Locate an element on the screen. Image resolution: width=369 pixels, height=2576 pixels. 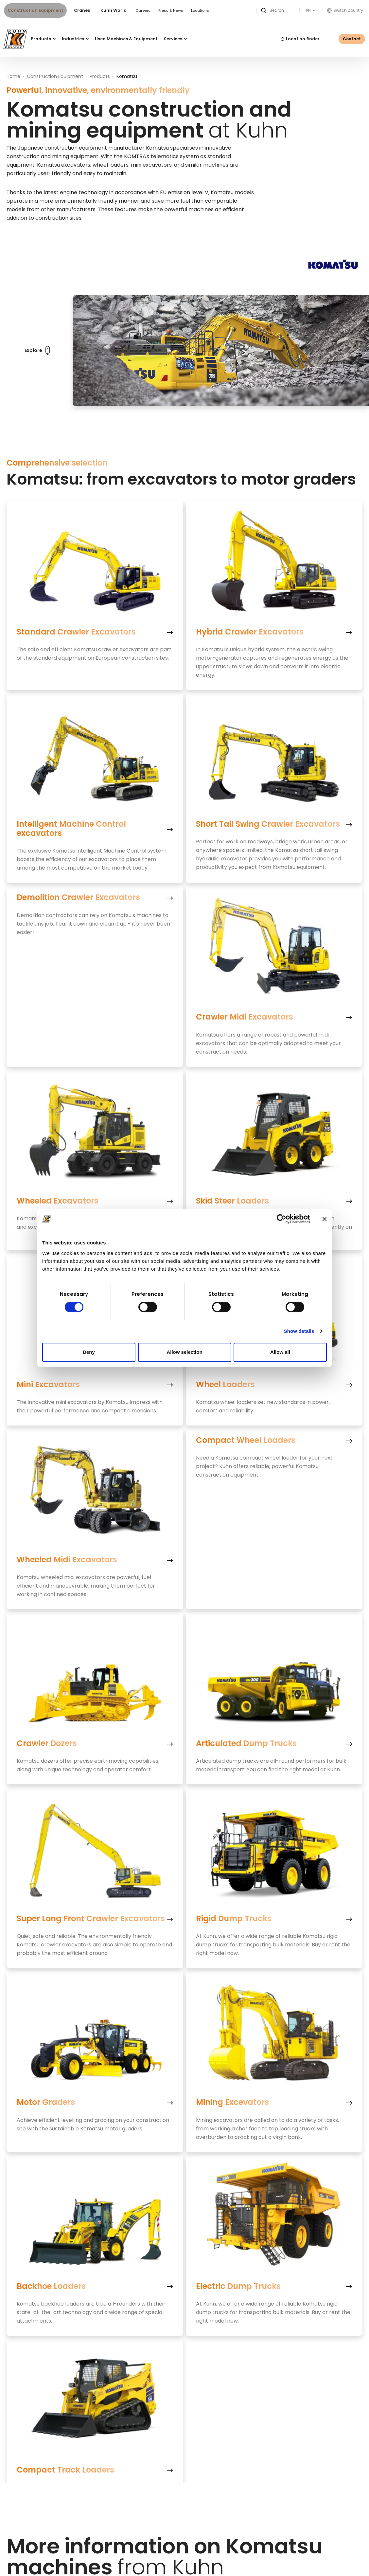
Products is located at coordinates (43, 39).